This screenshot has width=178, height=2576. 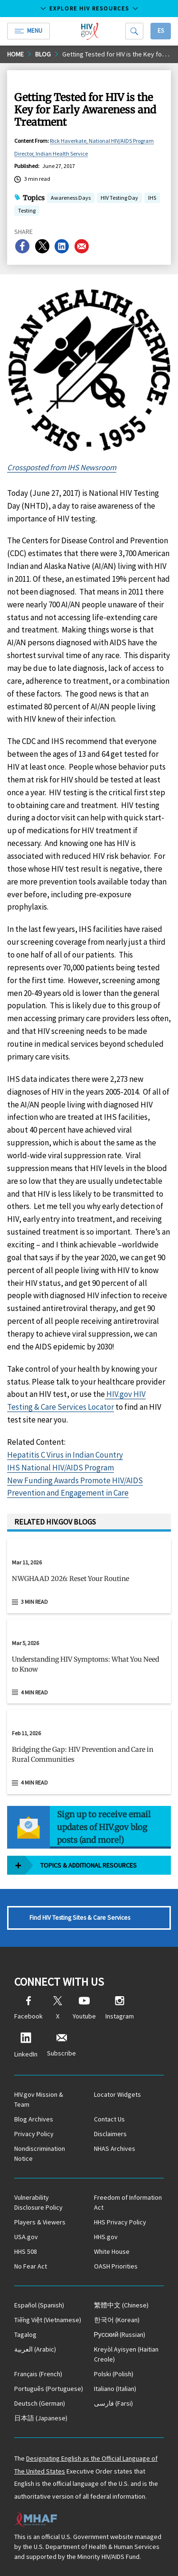 I want to click on (Farsi), so click(x=113, y=2403).